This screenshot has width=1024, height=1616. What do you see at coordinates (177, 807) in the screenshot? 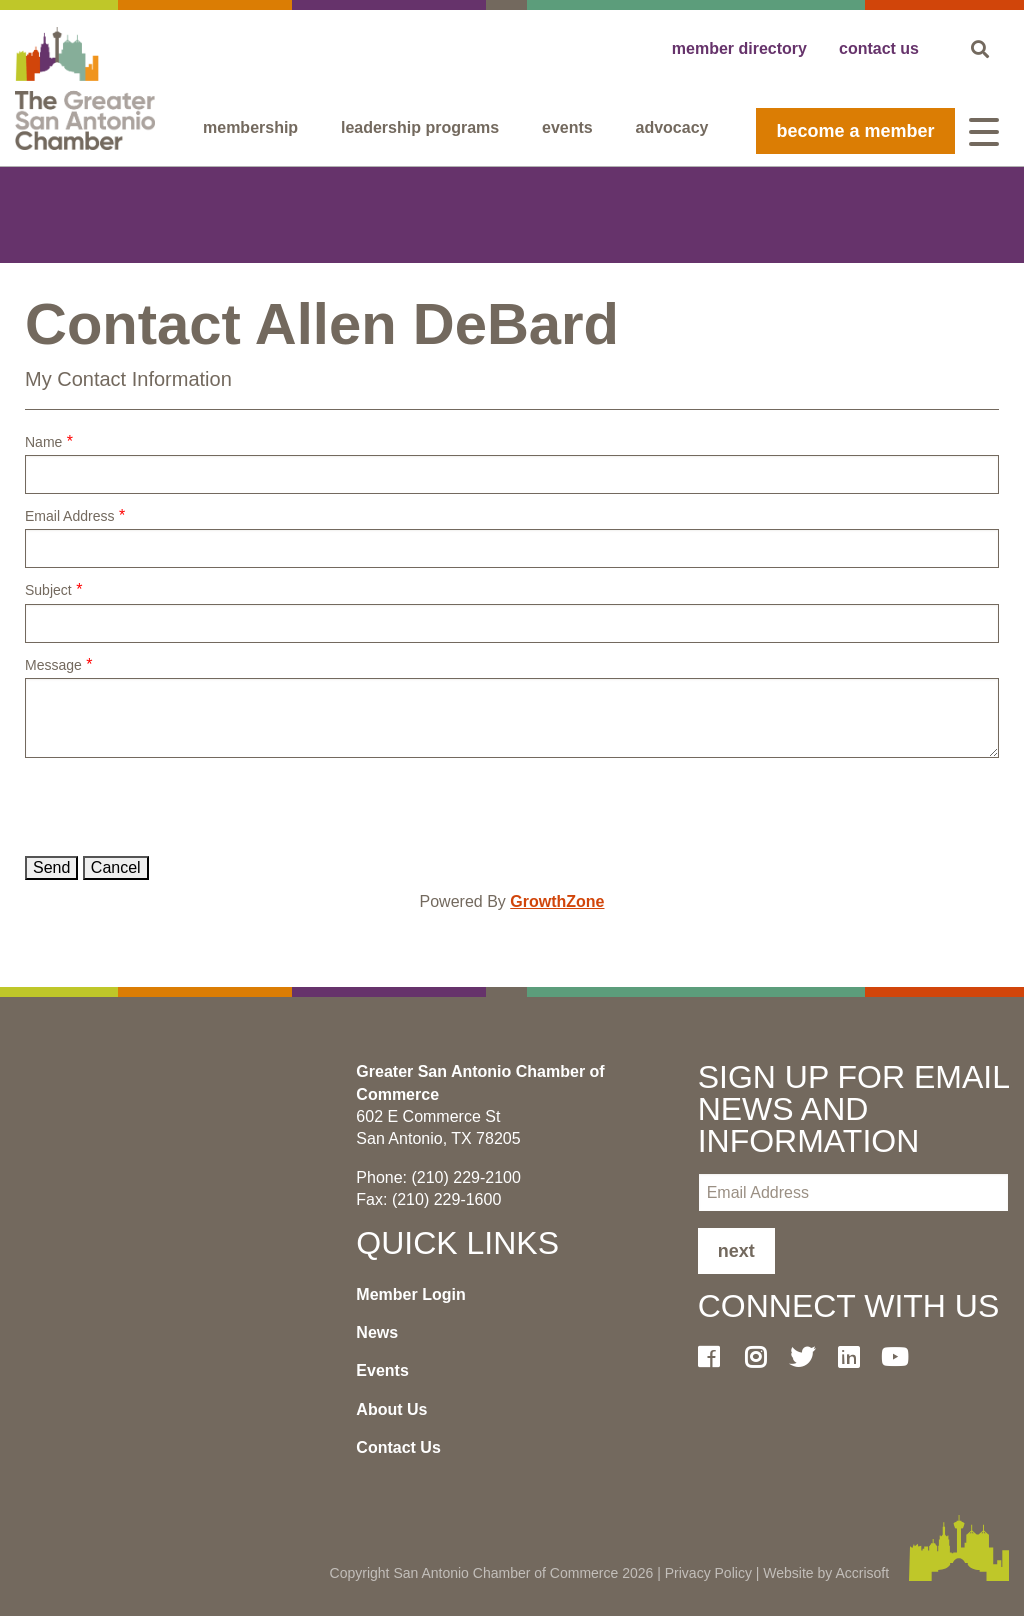
I see `[presentation]` at bounding box center [177, 807].